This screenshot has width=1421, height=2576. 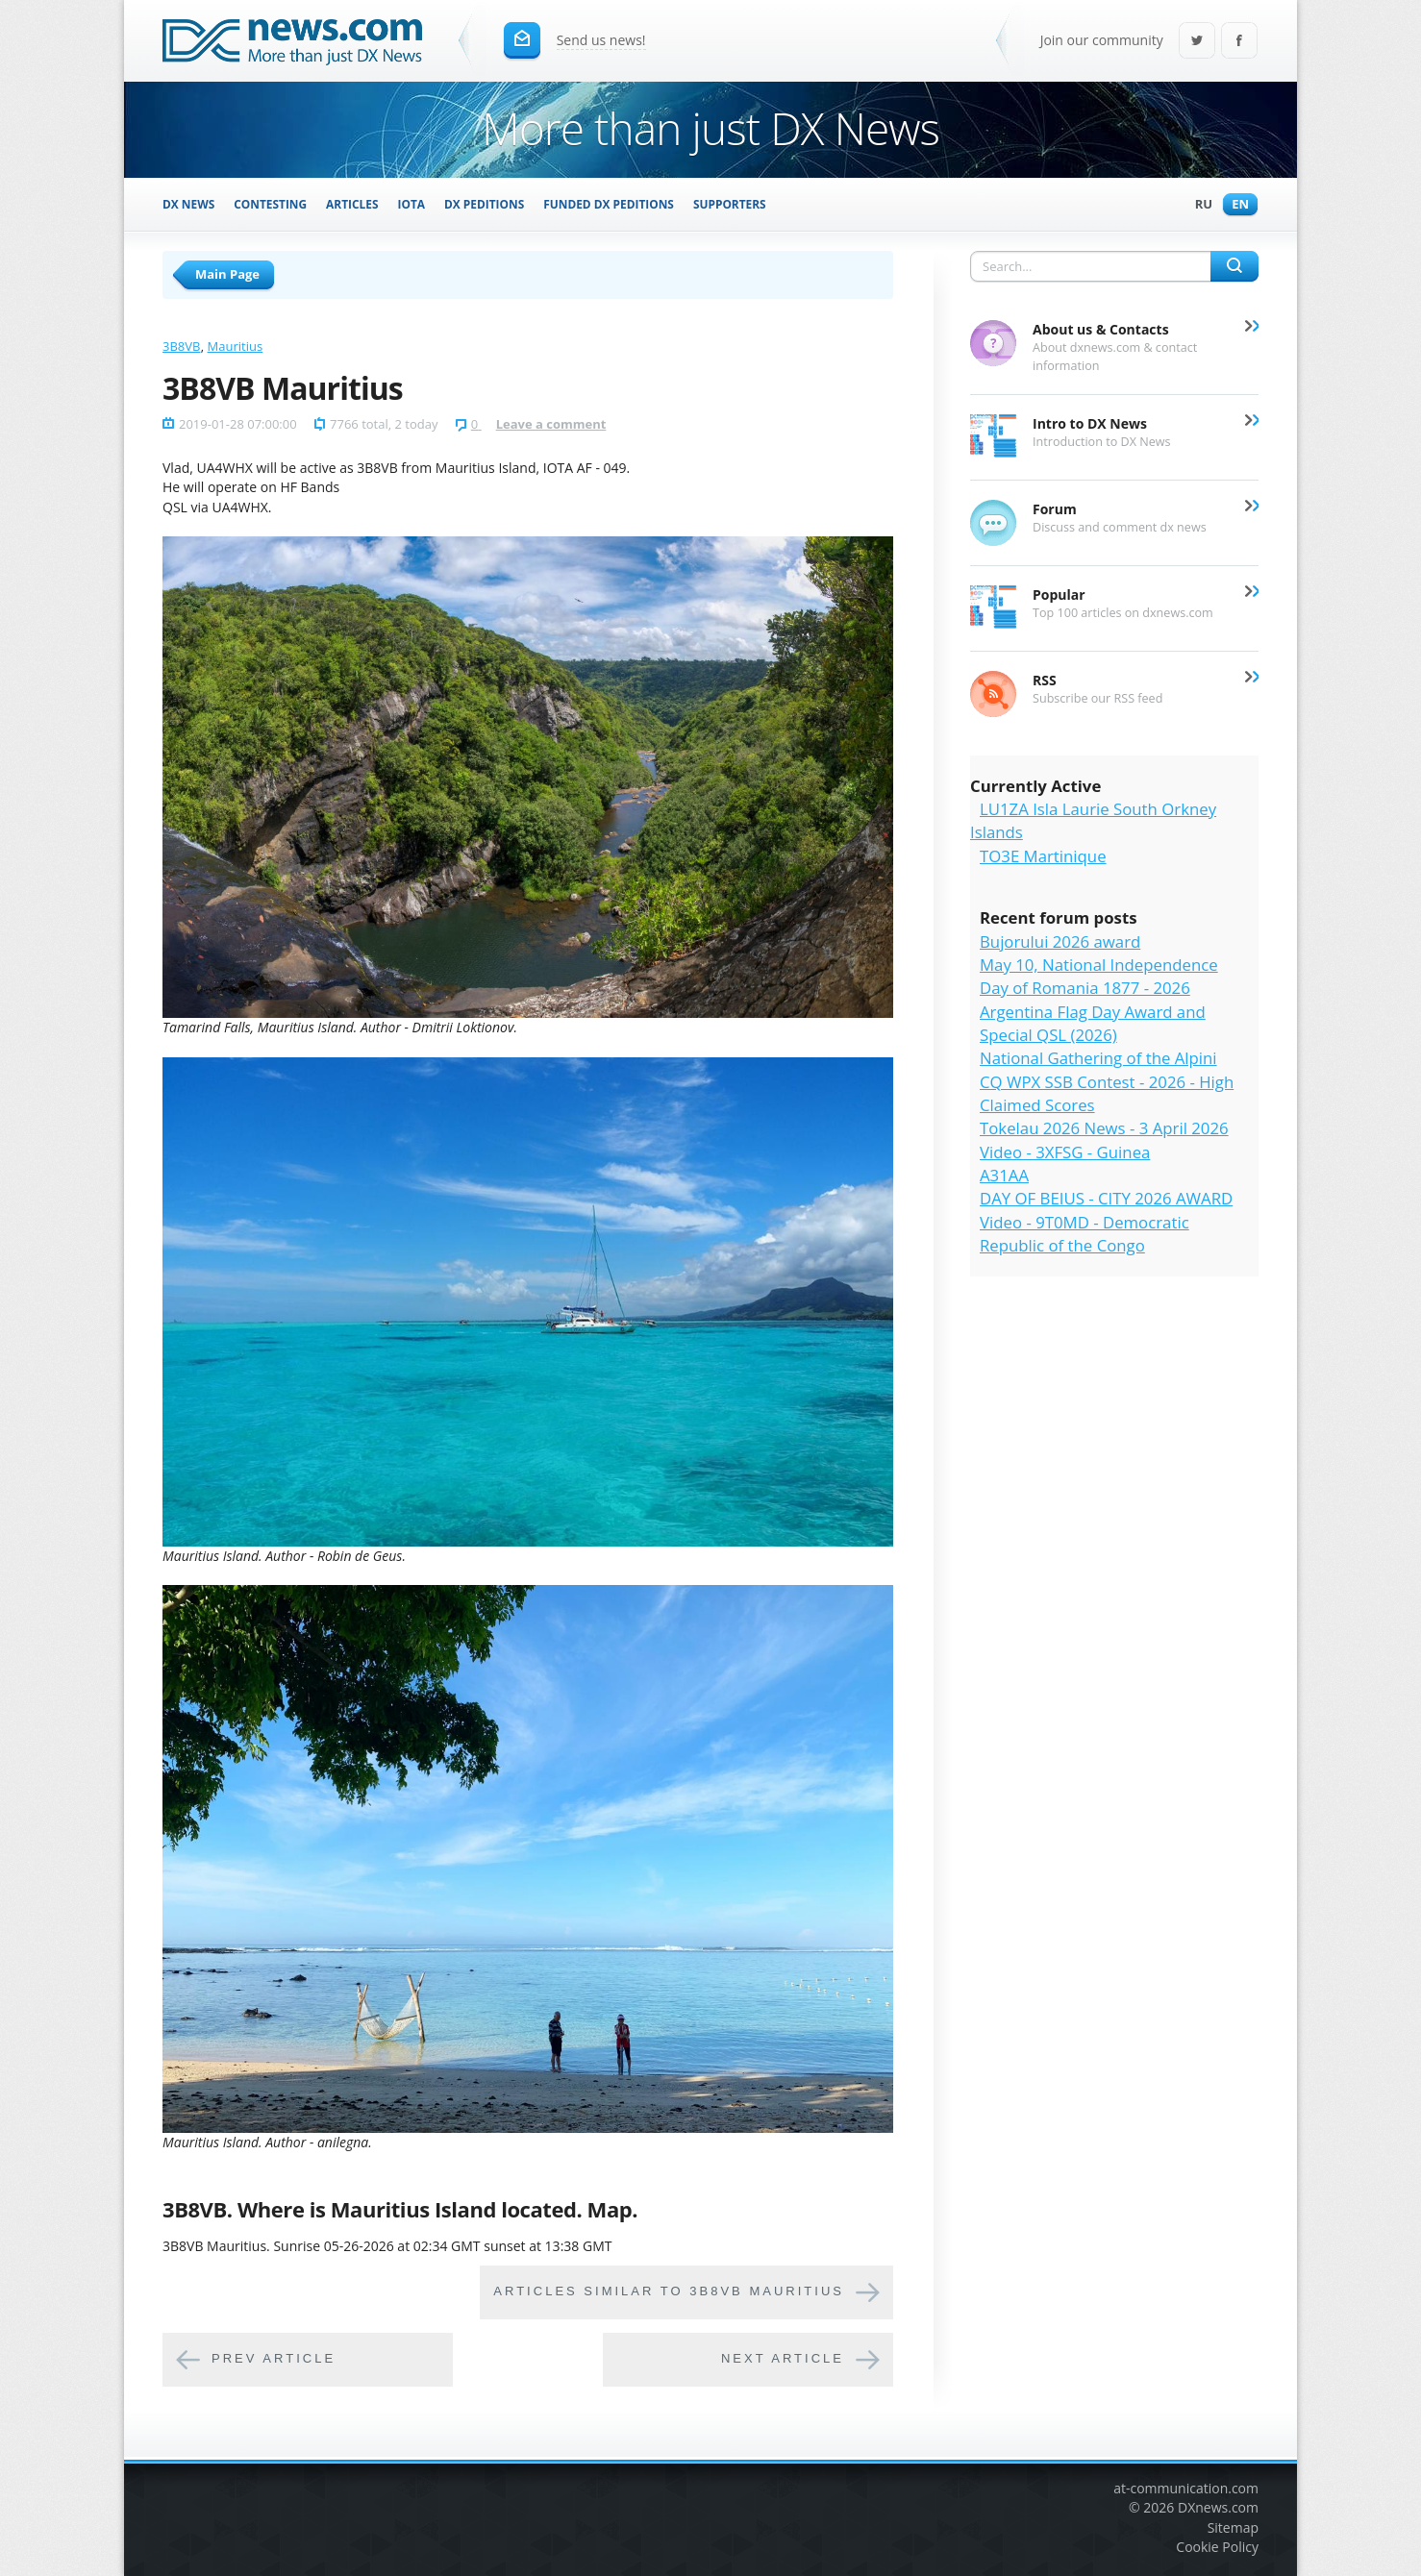 What do you see at coordinates (1218, 2507) in the screenshot?
I see `DXnews.com` at bounding box center [1218, 2507].